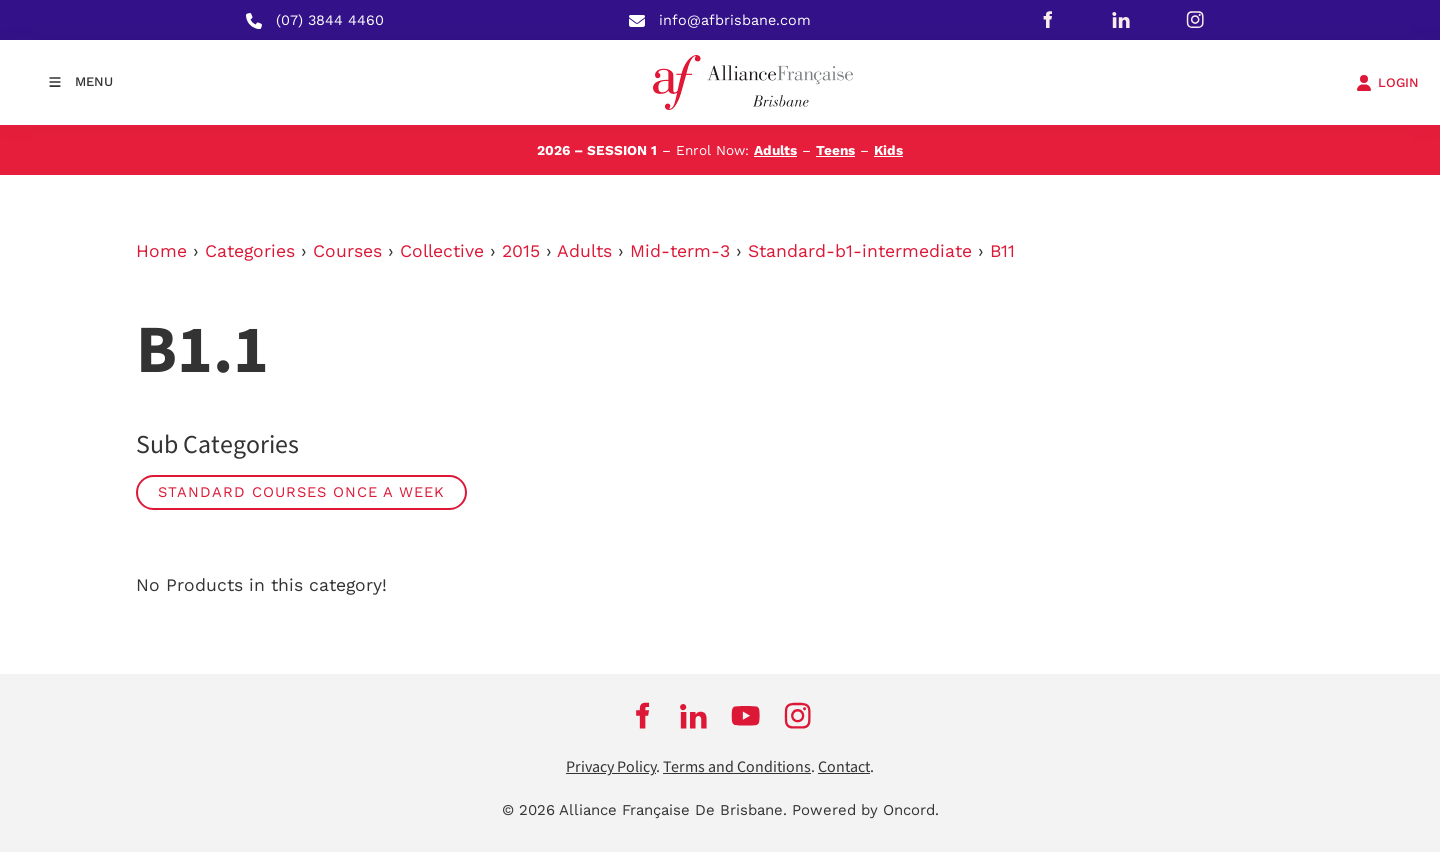  What do you see at coordinates (250, 251) in the screenshot?
I see `Categories` at bounding box center [250, 251].